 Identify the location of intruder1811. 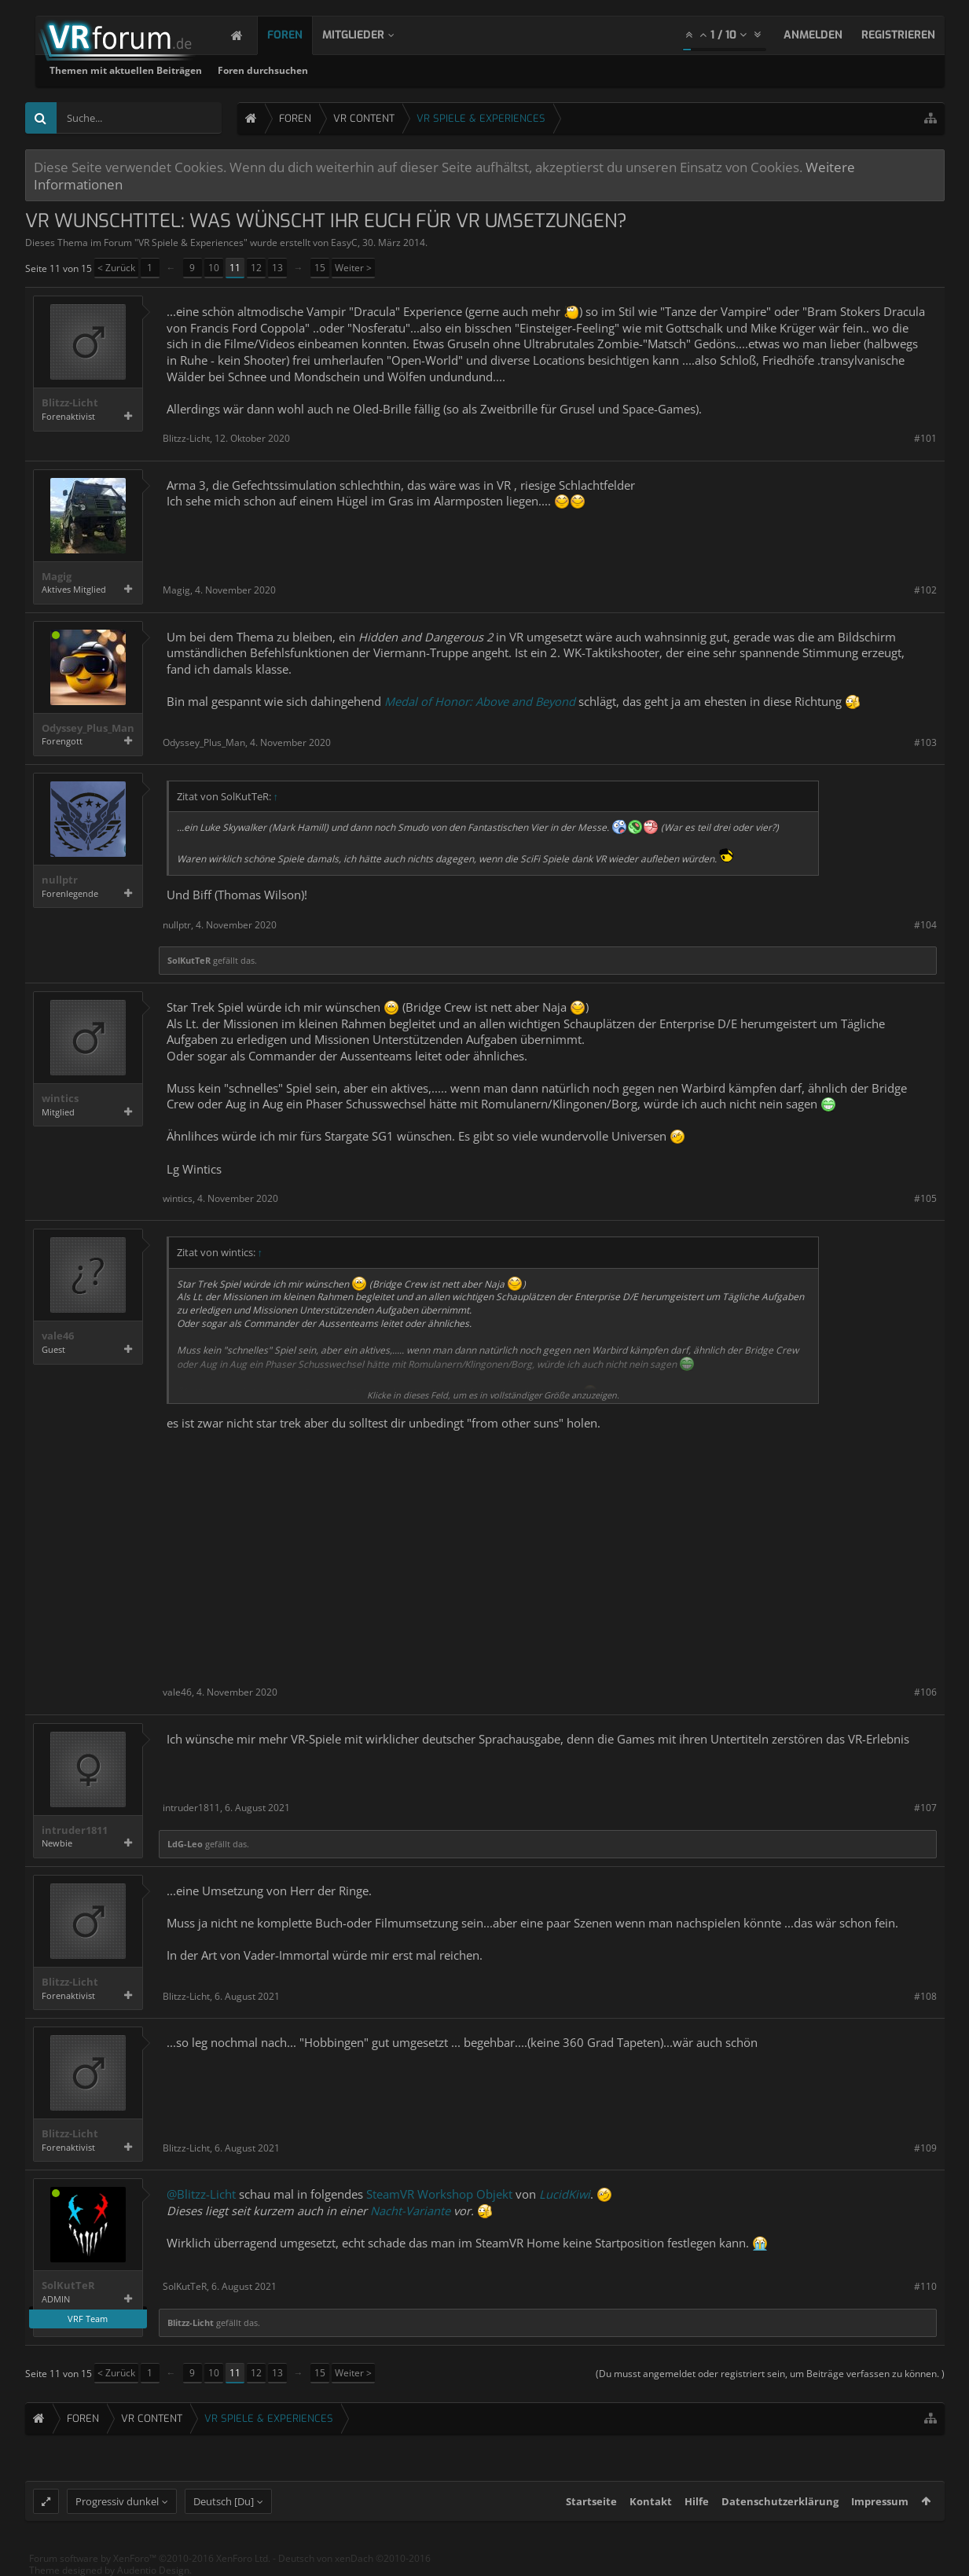
(75, 1830).